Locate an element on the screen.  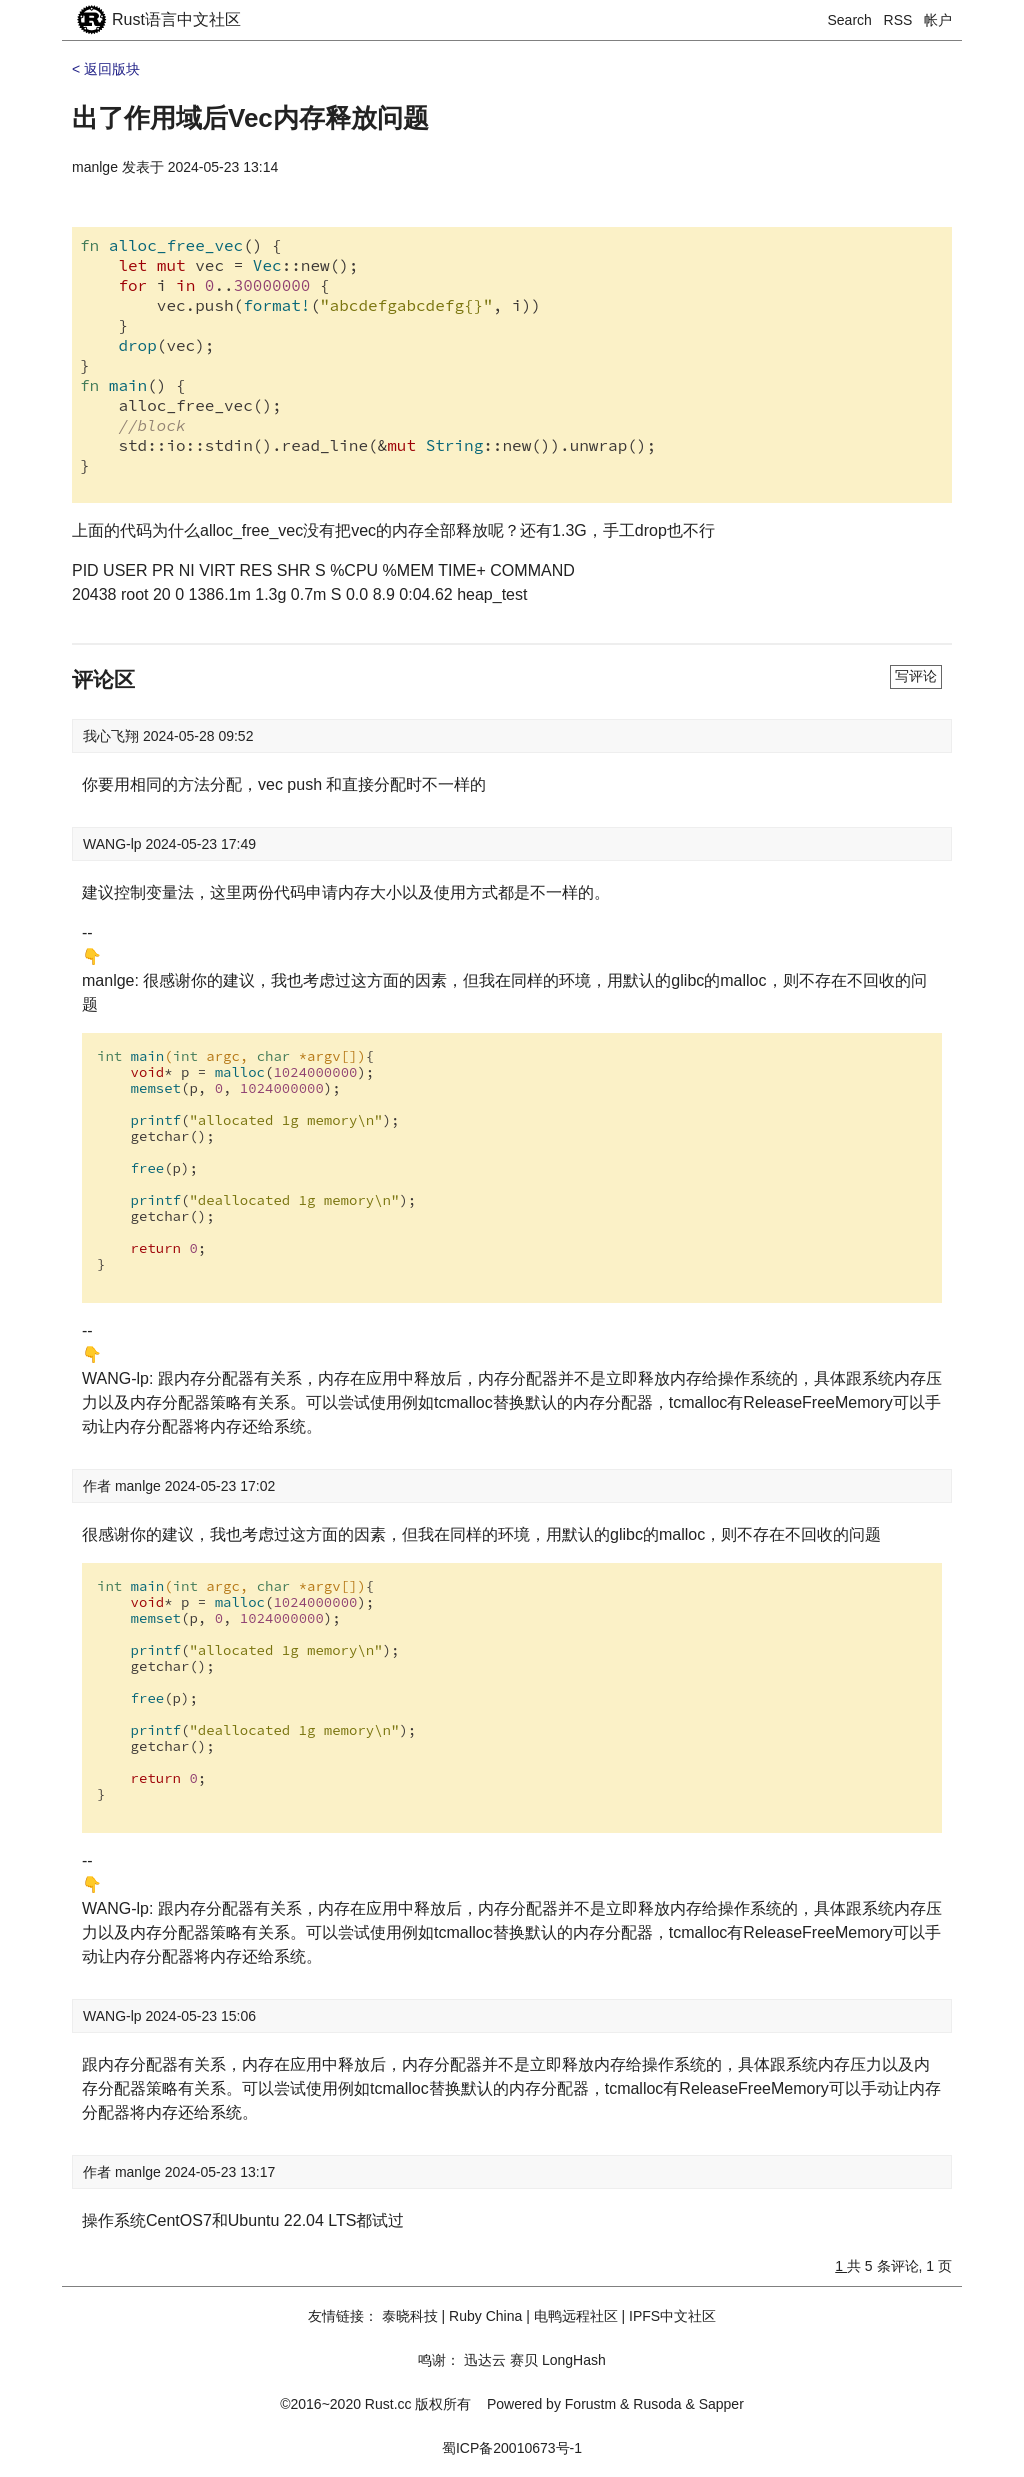
manlge is located at coordinates (95, 167).